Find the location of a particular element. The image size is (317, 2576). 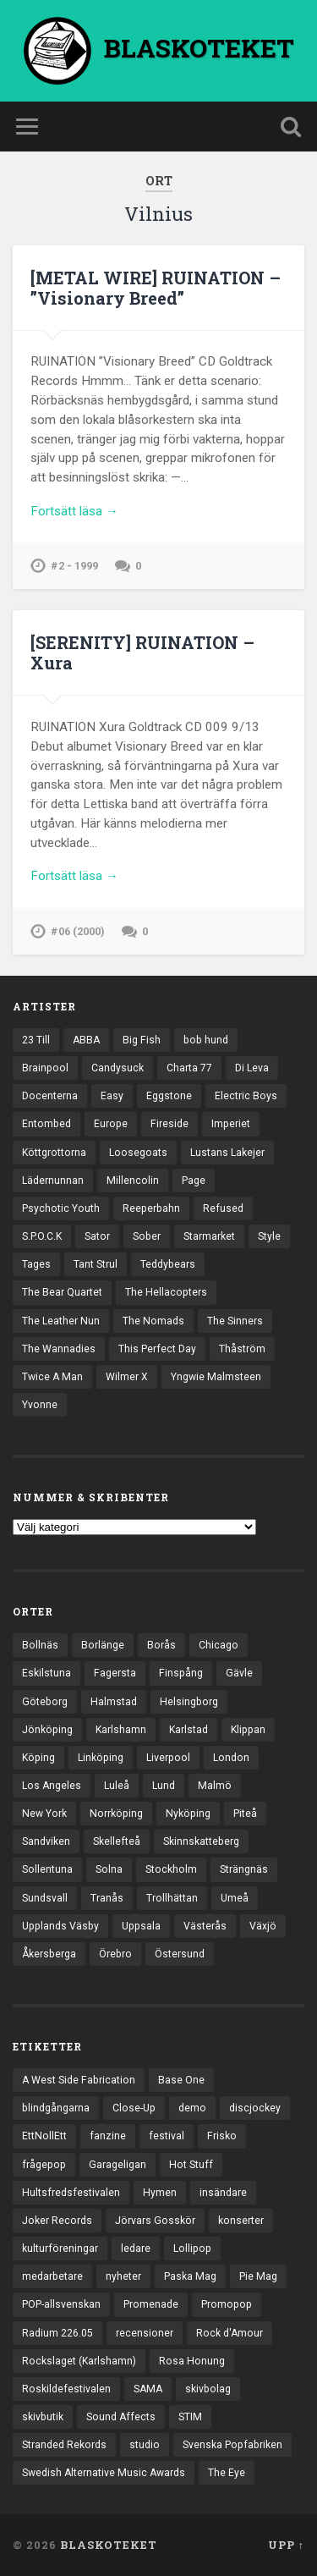

ABBA [ABBA (12 objekt)] is located at coordinates (86, 1040).